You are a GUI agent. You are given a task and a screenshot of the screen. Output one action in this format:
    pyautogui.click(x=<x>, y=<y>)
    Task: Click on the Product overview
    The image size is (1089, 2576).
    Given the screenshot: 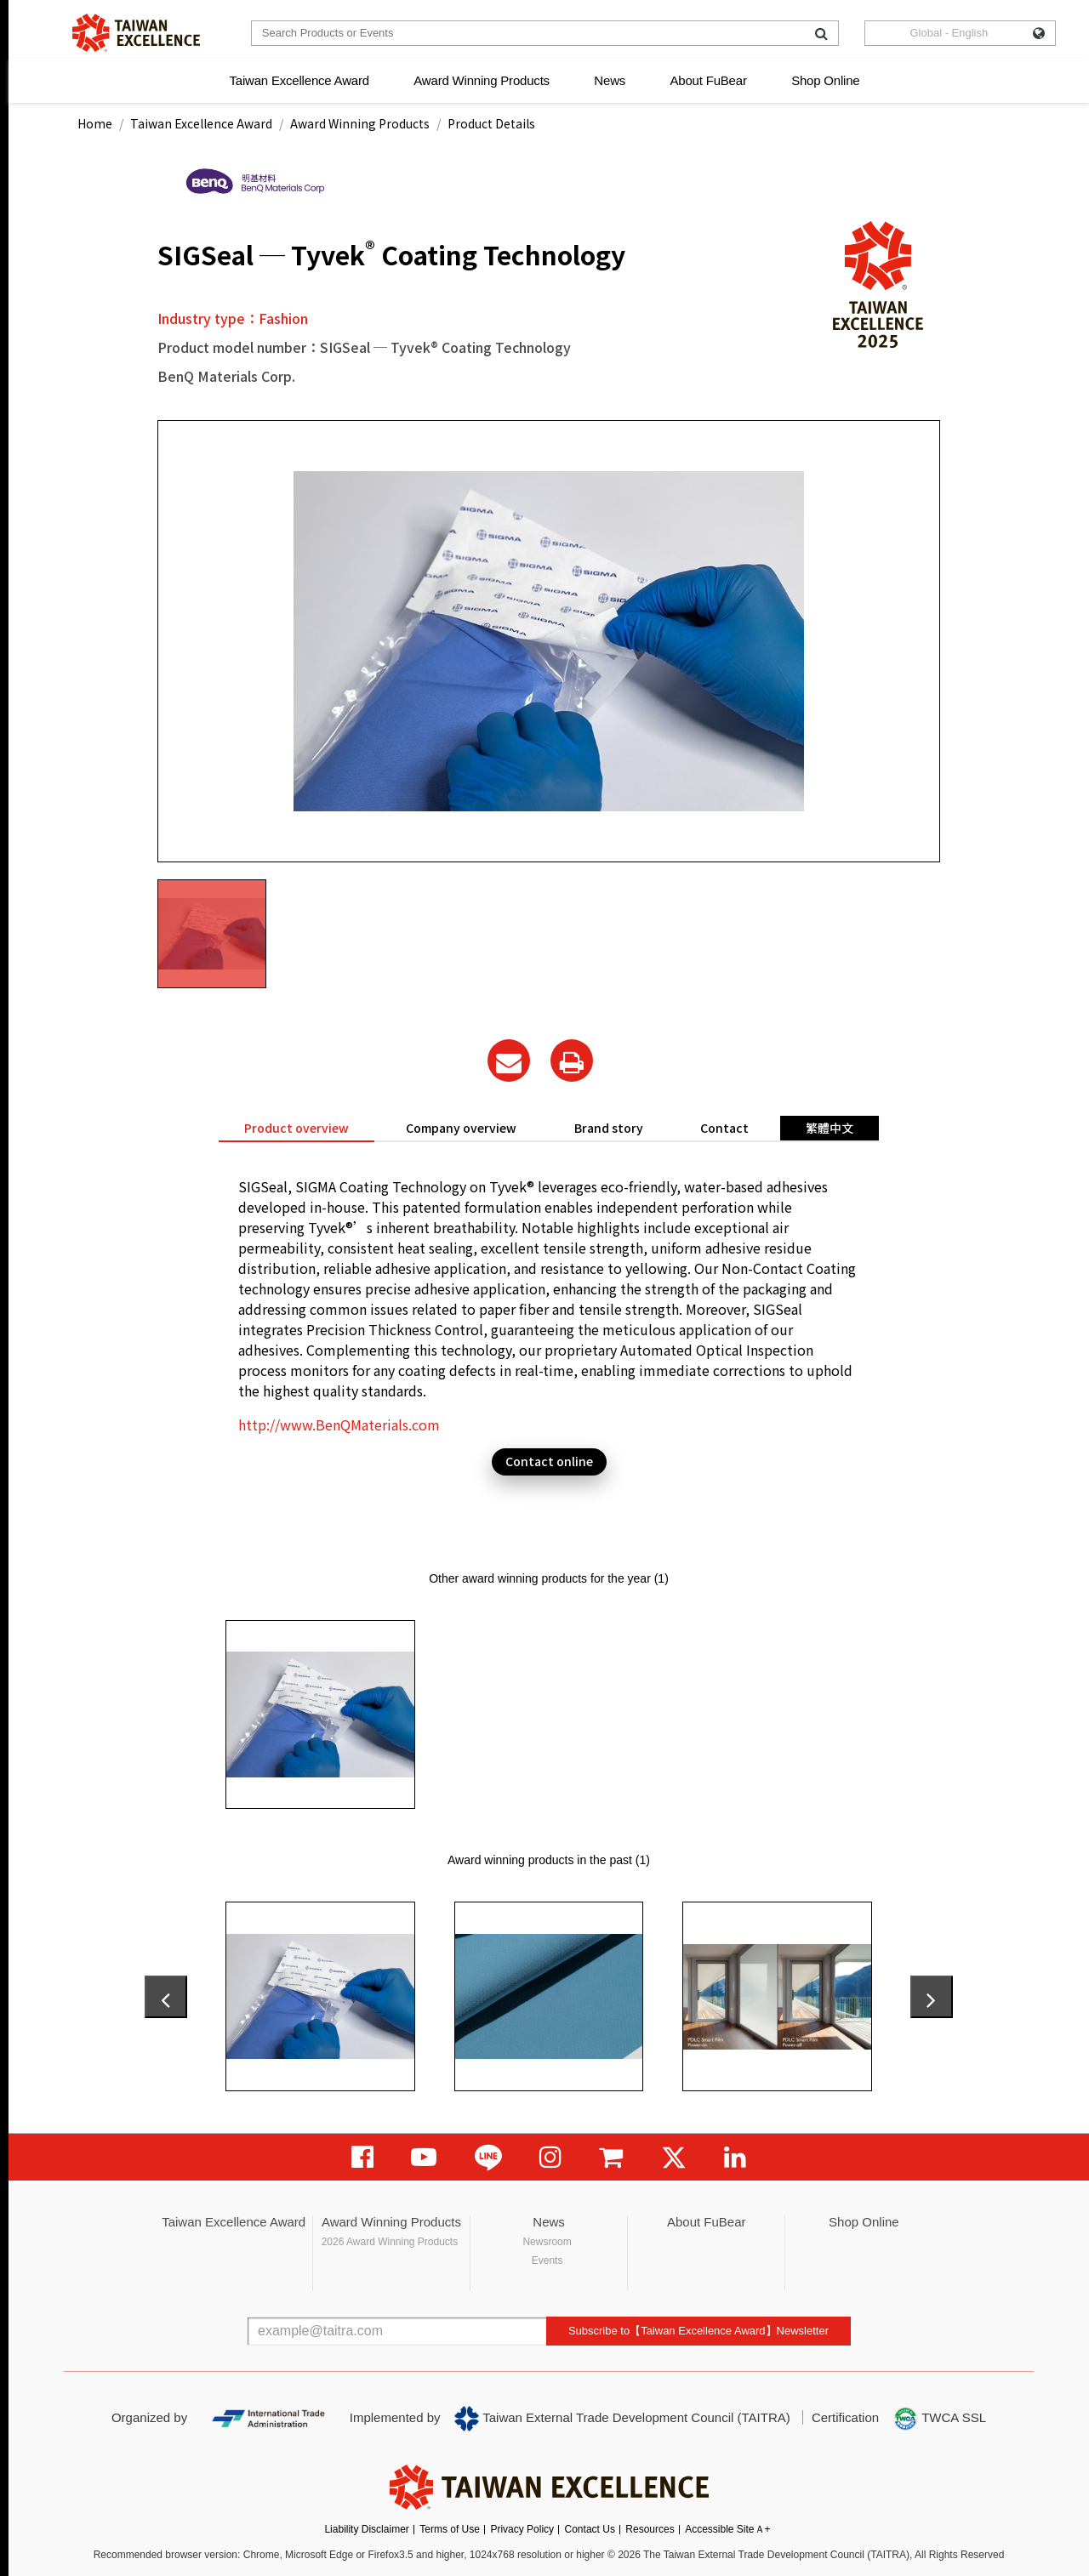 What is the action you would take?
    pyautogui.click(x=296, y=1127)
    